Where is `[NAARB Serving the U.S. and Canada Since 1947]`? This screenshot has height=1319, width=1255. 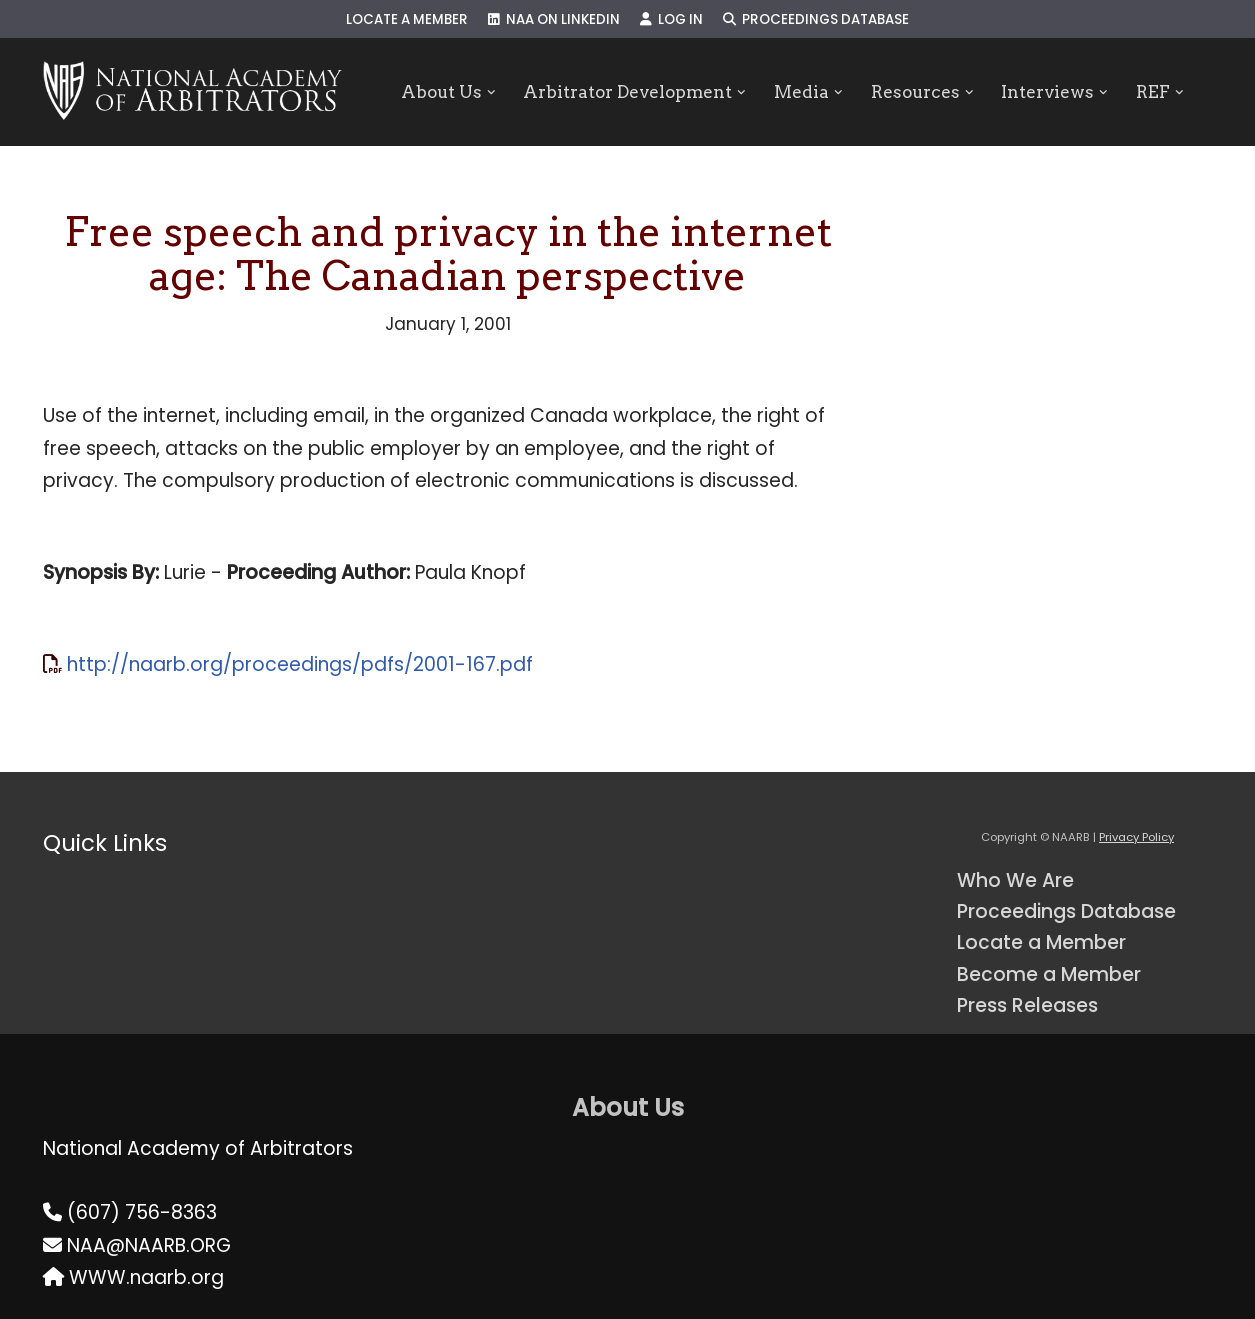 [NAARB Serving the U.S. and Canada Since 1947] is located at coordinates (192, 92).